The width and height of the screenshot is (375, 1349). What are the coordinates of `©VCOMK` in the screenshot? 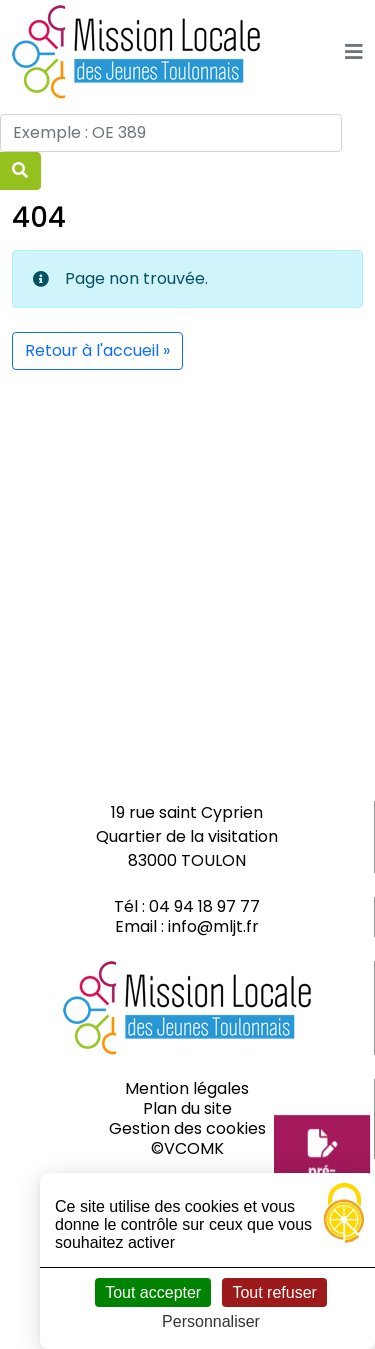 It's located at (187, 1148).